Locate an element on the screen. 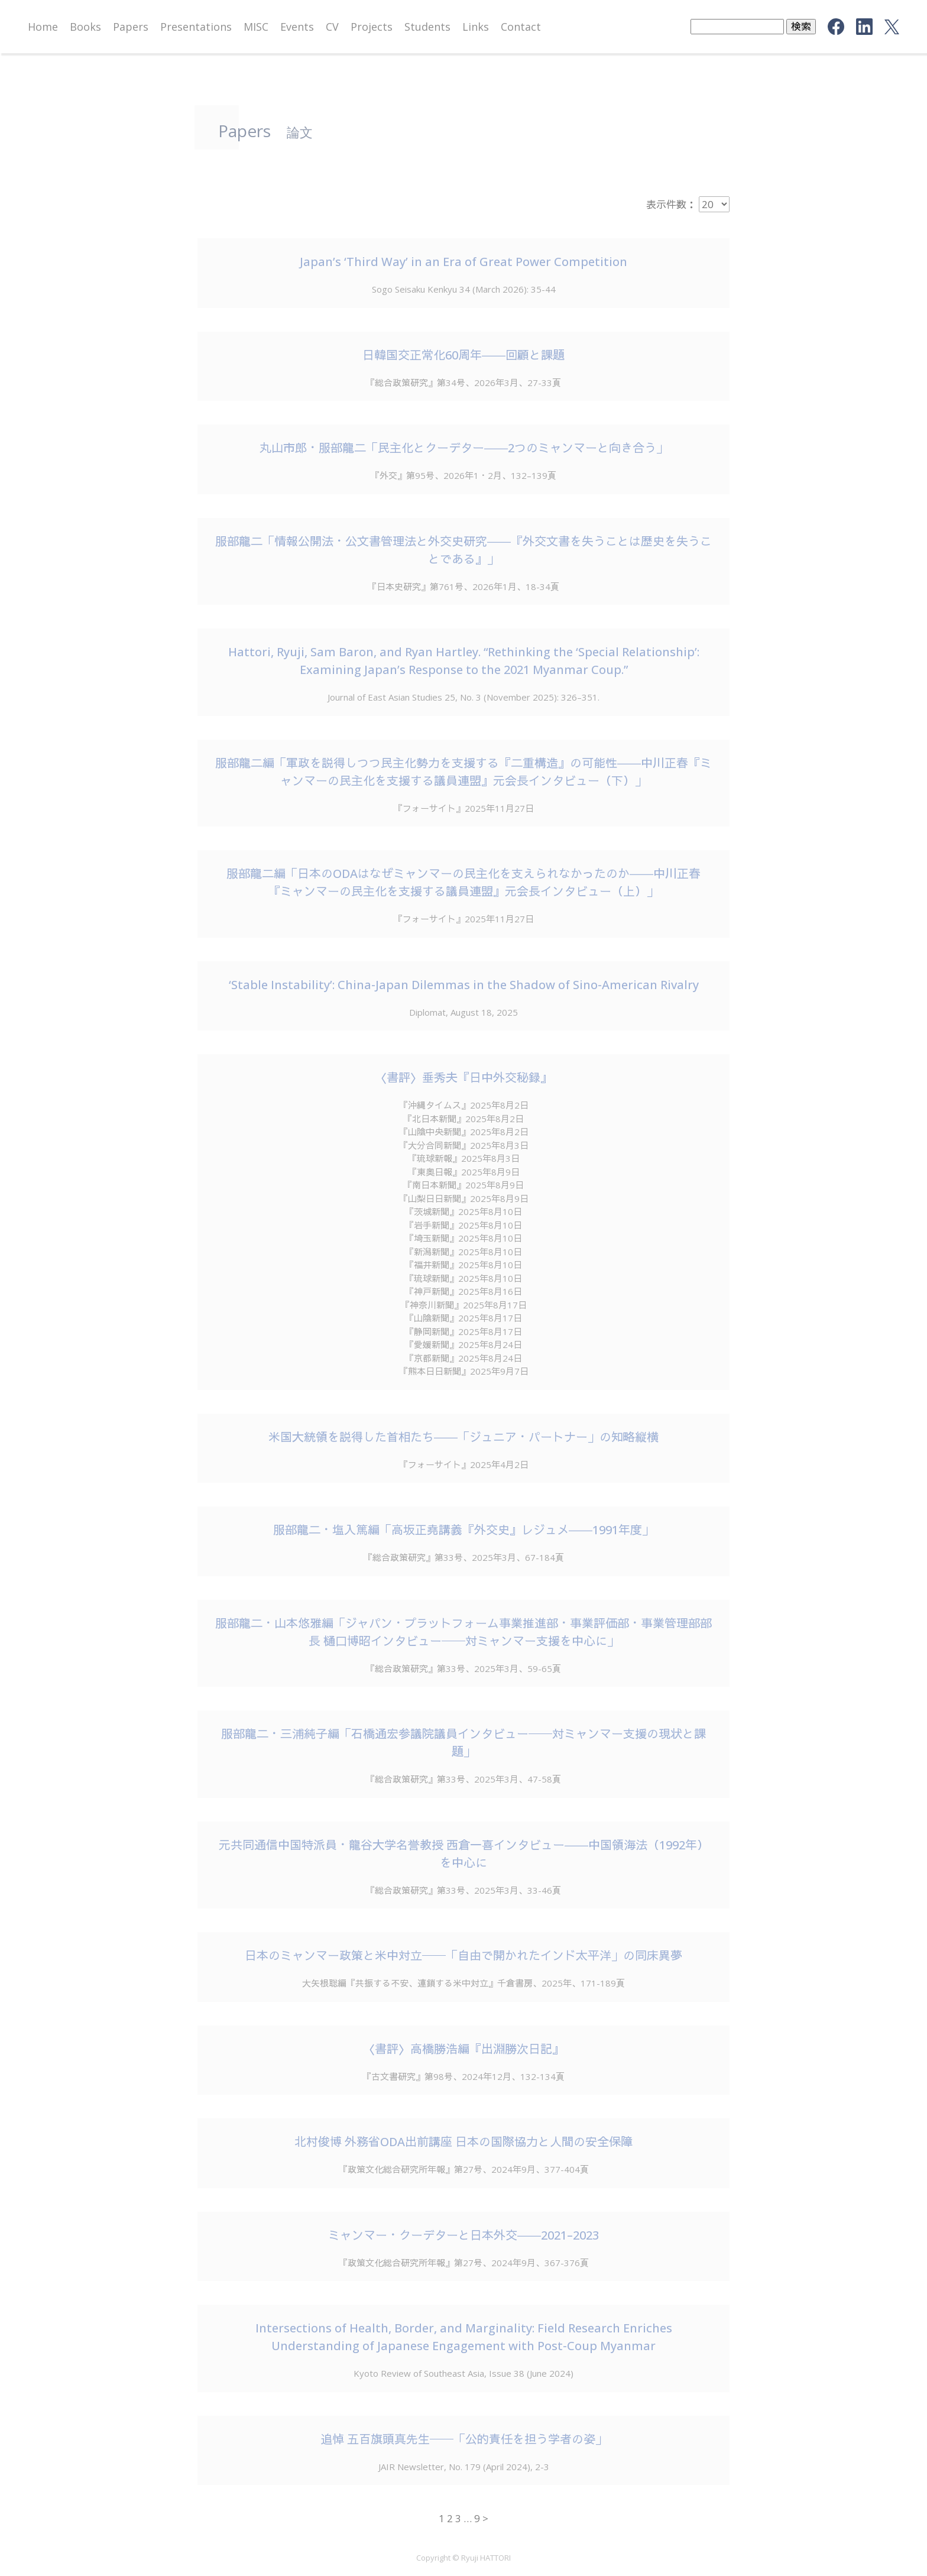  Contact is located at coordinates (521, 27).